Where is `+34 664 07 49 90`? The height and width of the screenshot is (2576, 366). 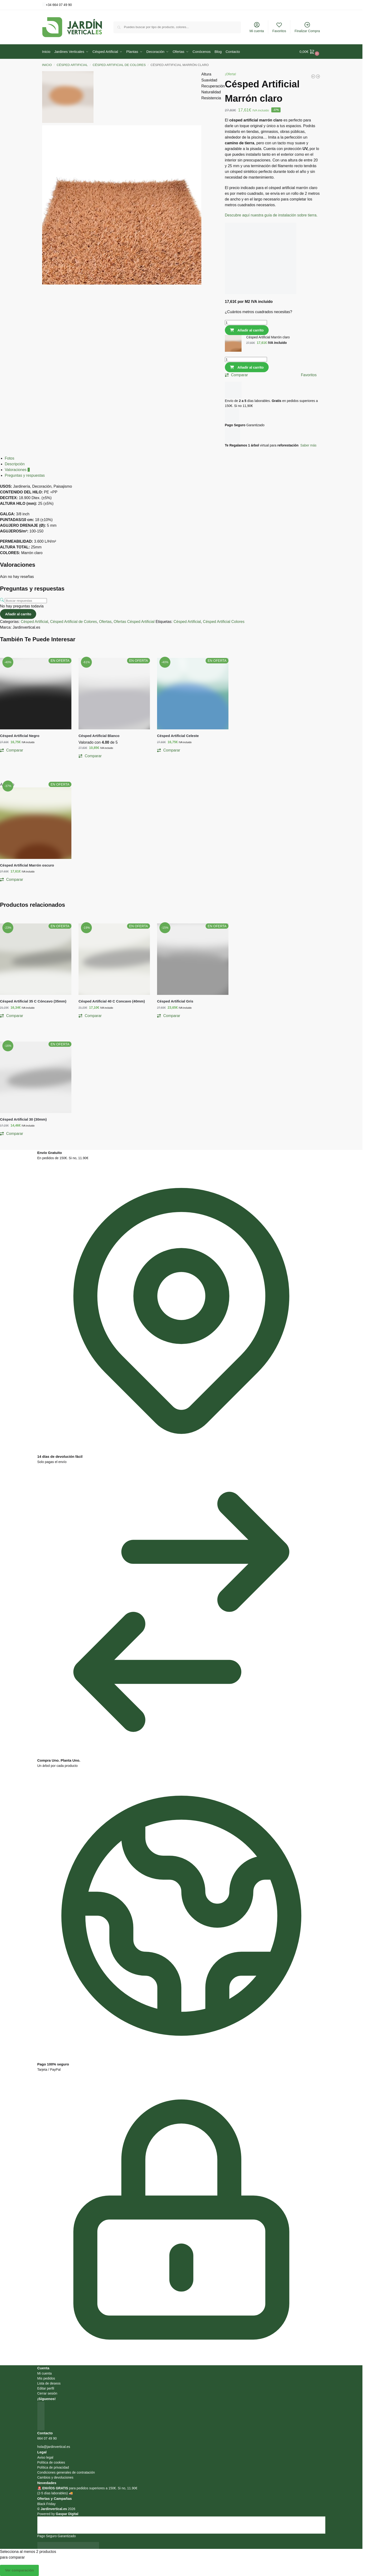 +34 664 07 49 90 is located at coordinates (59, 5).